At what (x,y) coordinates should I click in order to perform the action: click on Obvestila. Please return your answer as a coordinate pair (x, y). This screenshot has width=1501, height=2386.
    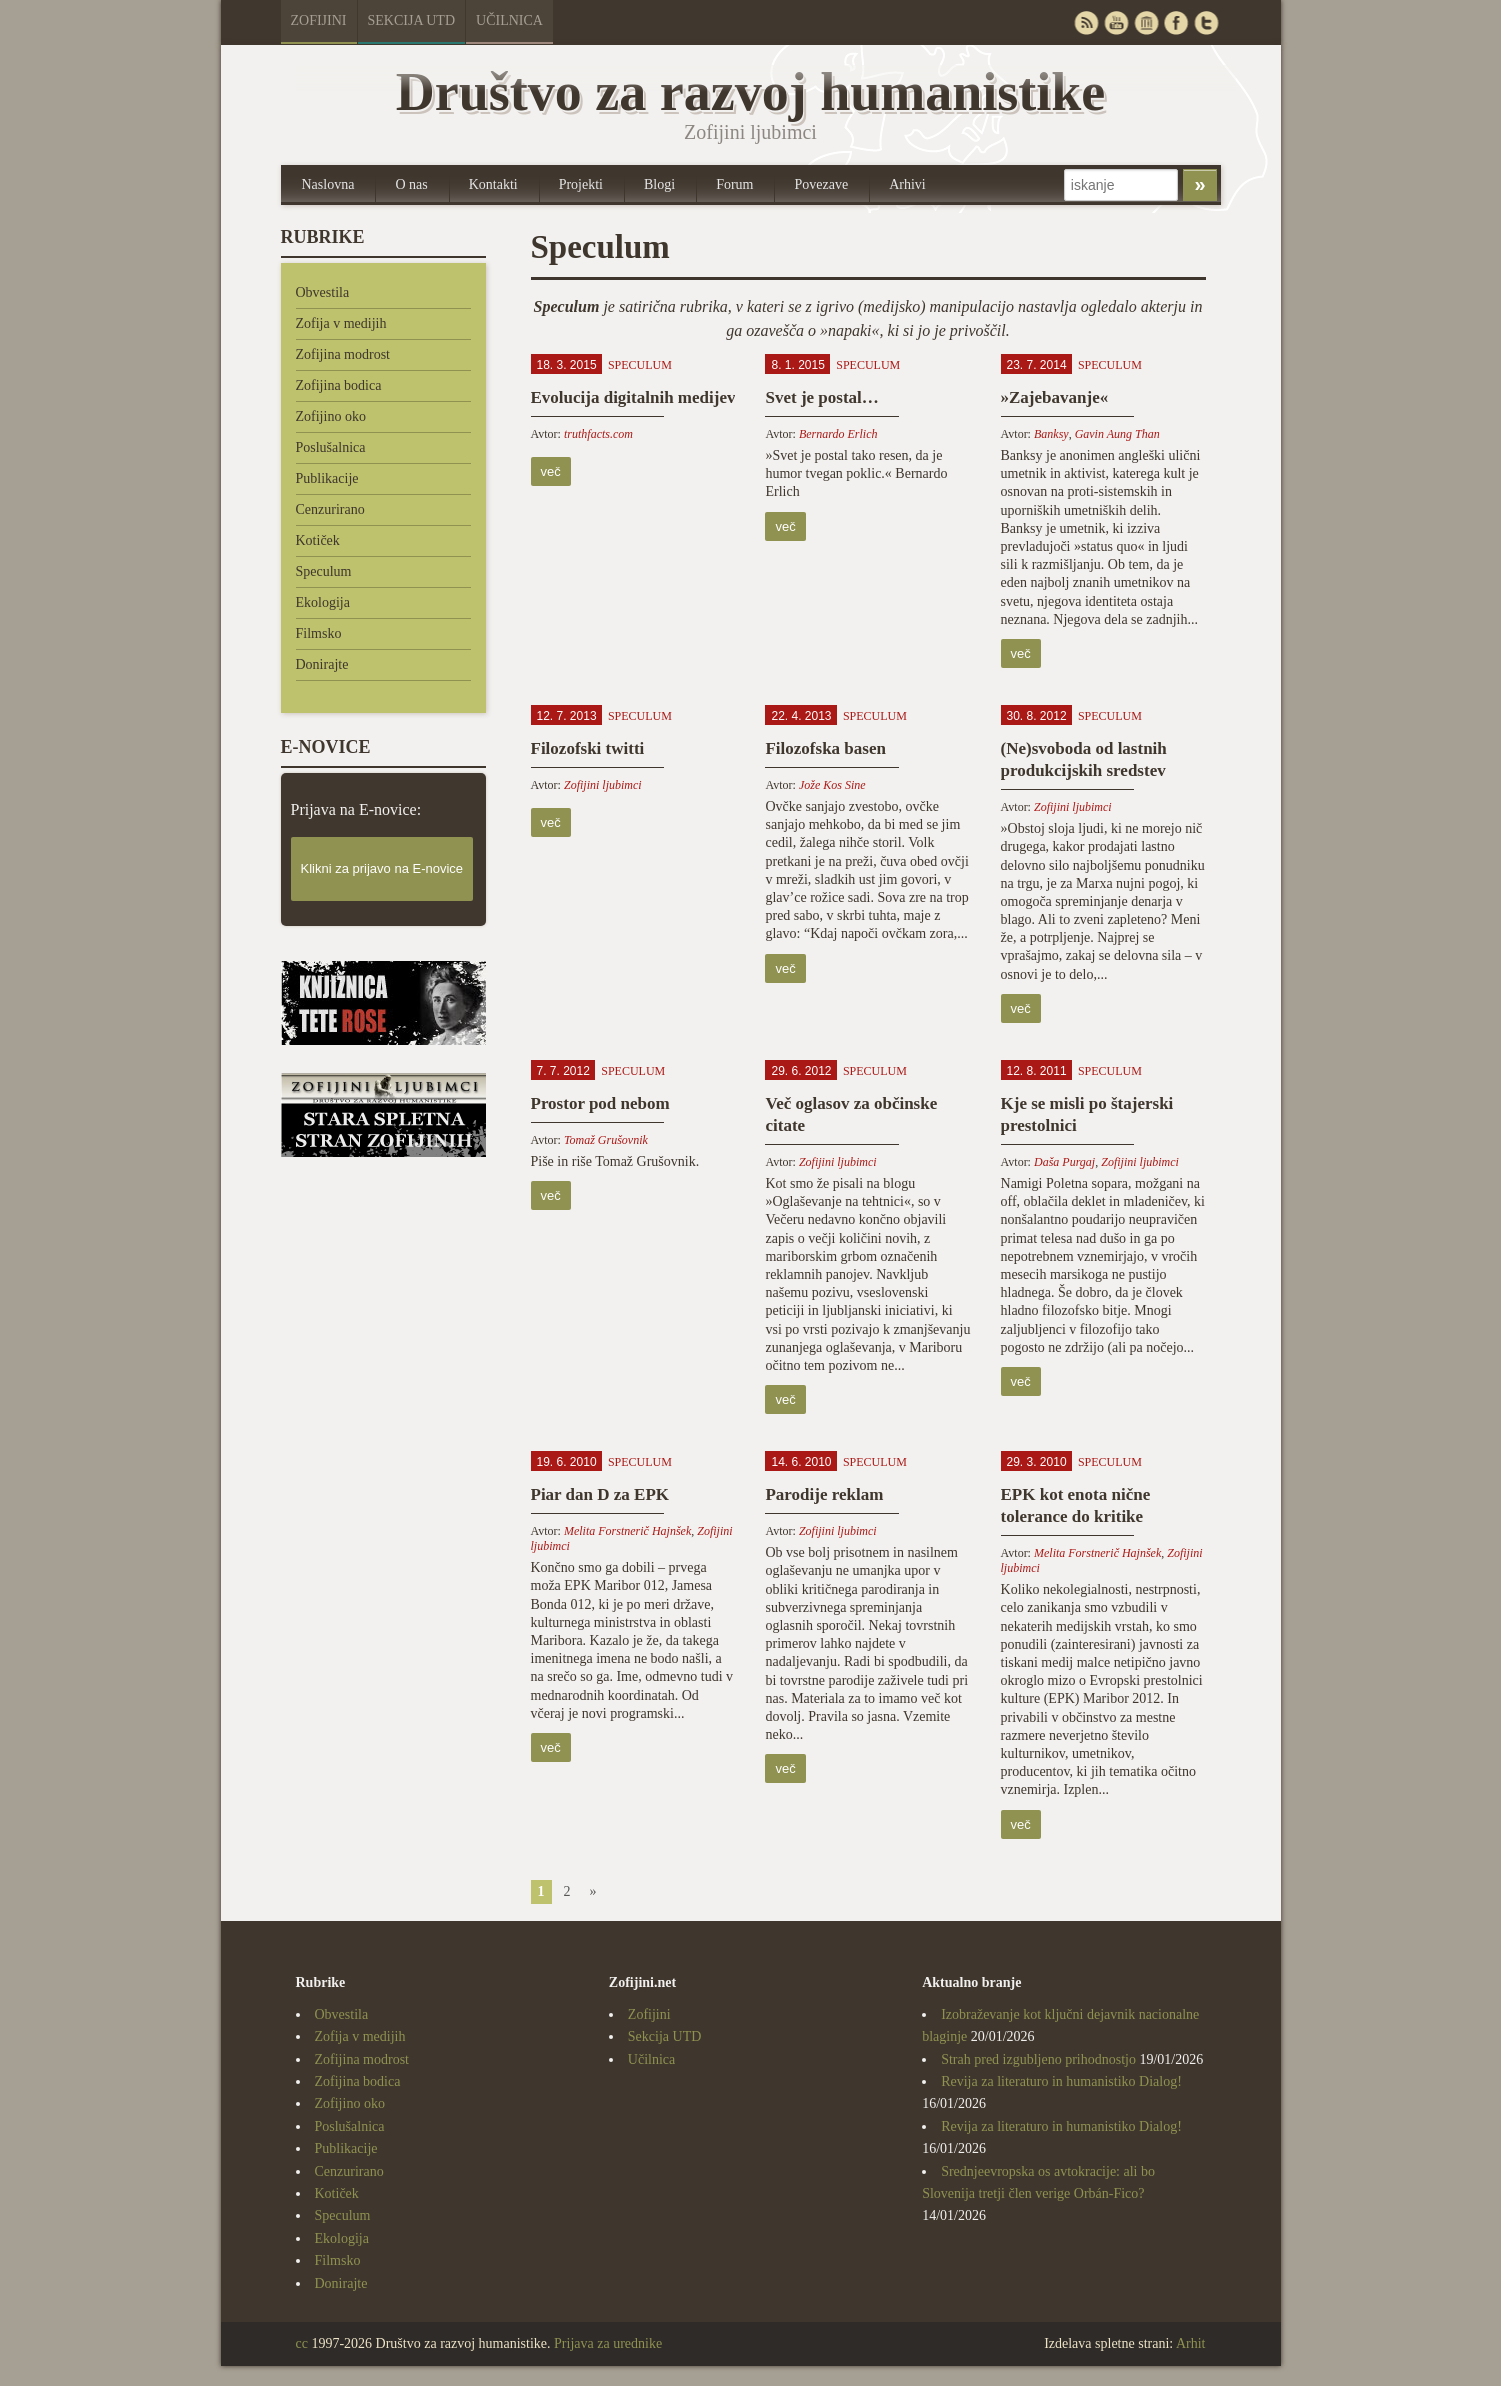
    Looking at the image, I should click on (323, 292).